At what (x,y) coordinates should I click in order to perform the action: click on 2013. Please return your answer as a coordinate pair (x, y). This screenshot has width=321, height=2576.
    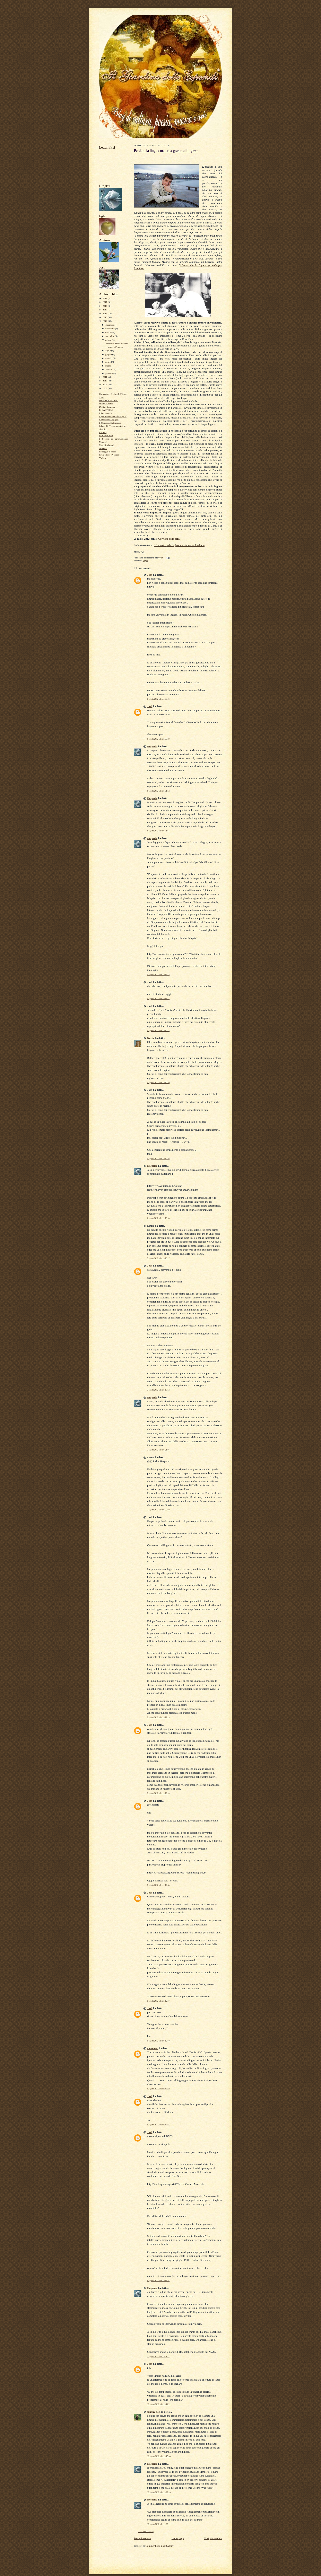
    Looking at the image, I should click on (105, 317).